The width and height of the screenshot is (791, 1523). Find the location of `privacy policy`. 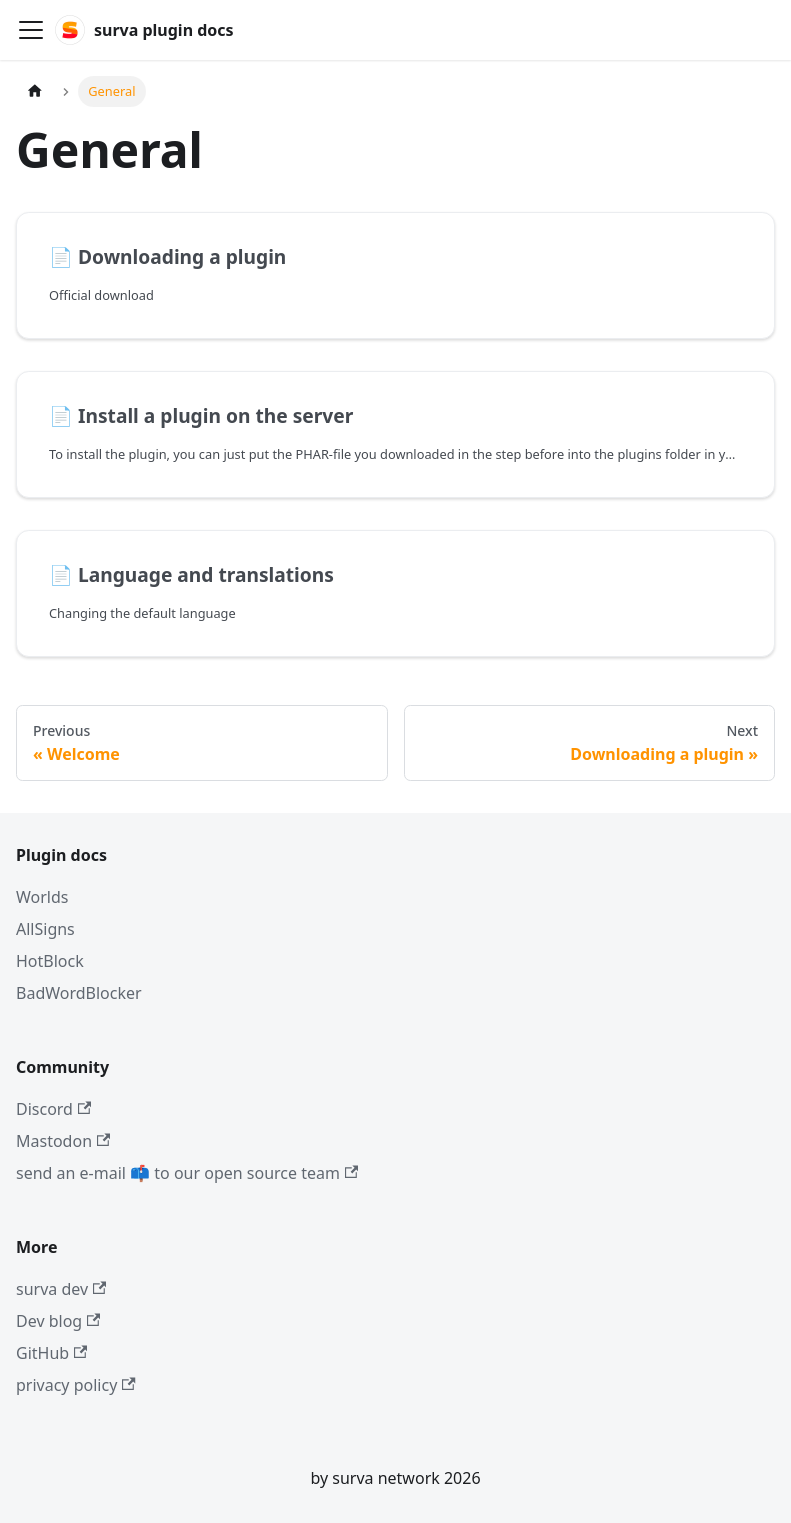

privacy policy is located at coordinates (76, 1385).